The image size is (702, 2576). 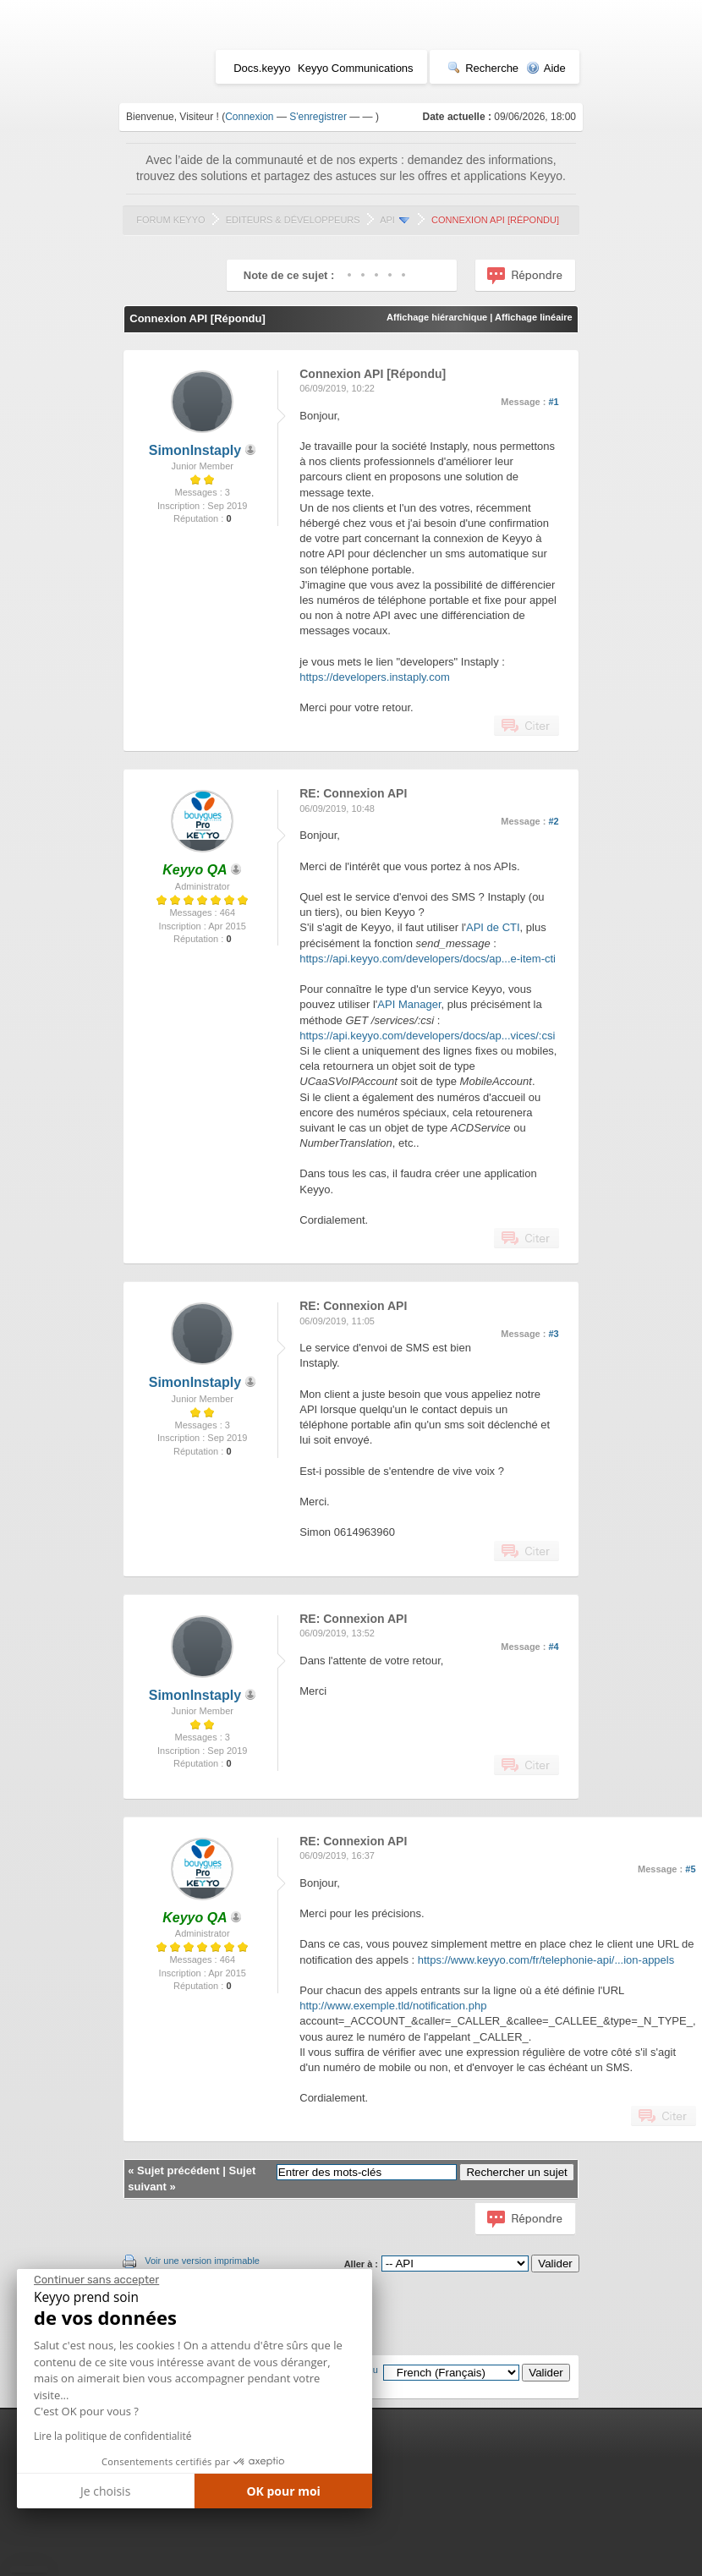 What do you see at coordinates (283, 2491) in the screenshot?
I see `OK pour moi [Accepter les cookies]` at bounding box center [283, 2491].